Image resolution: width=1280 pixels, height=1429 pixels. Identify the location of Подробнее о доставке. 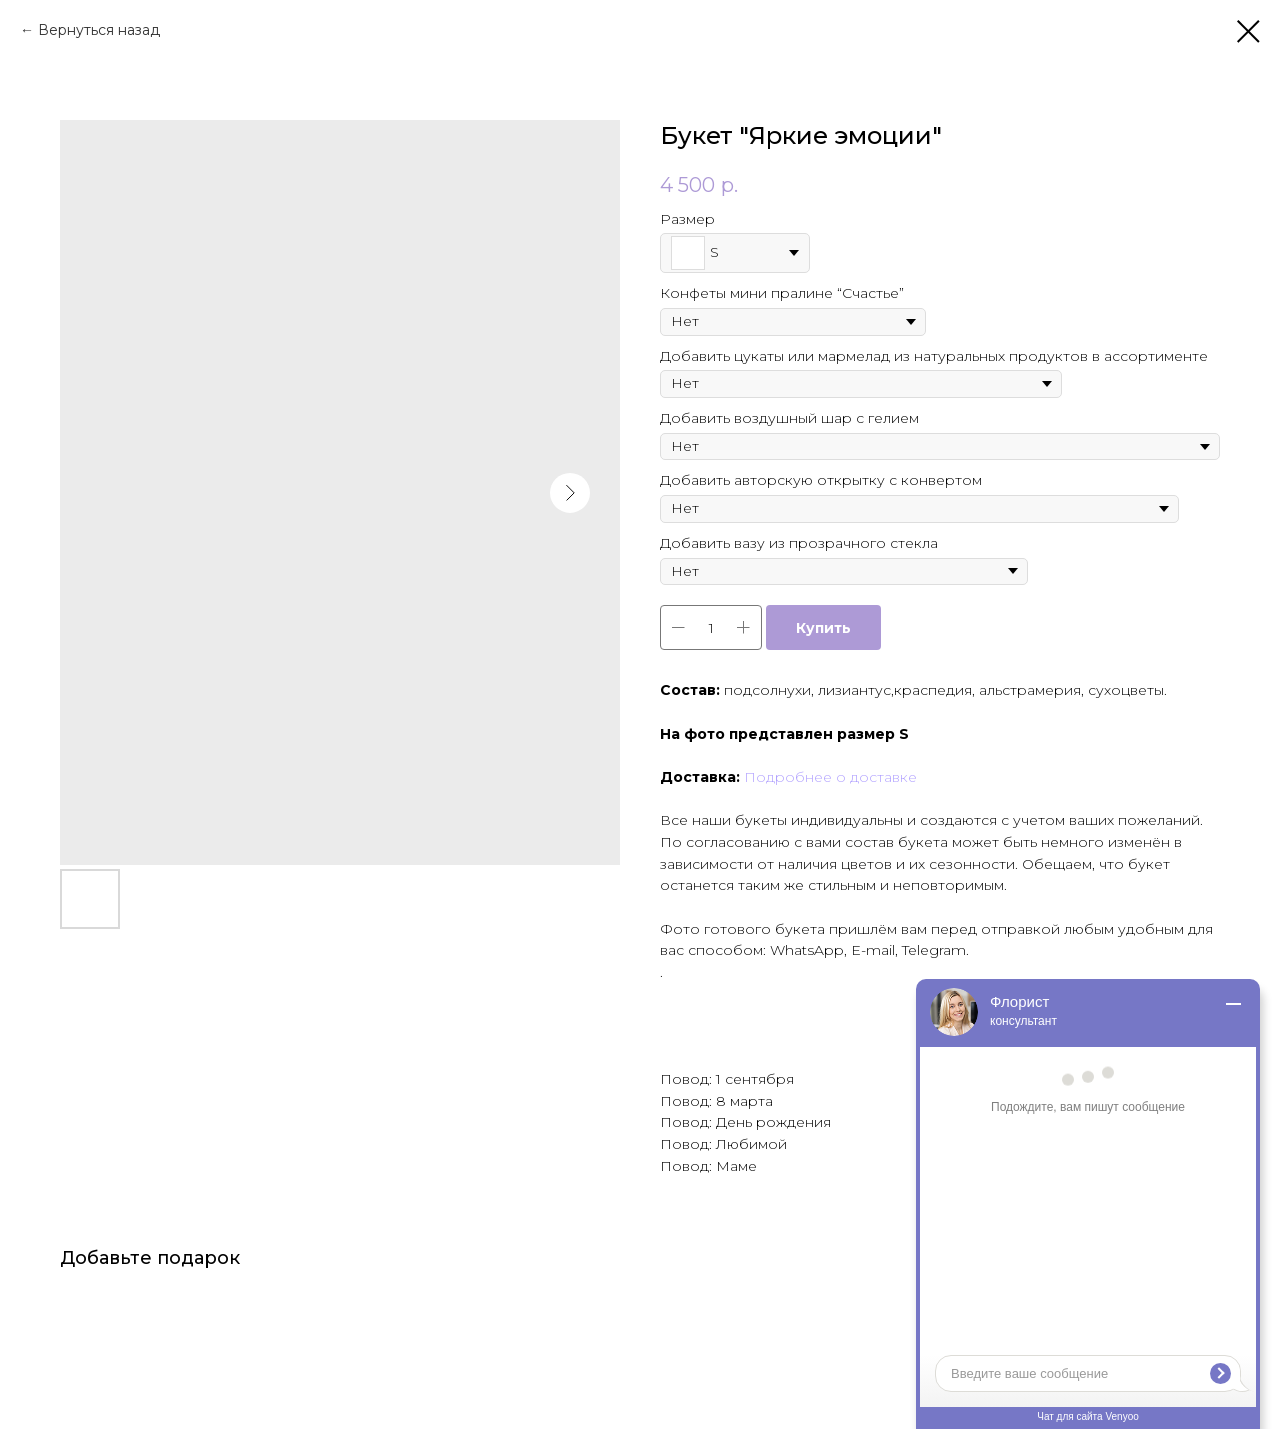
(830, 777).